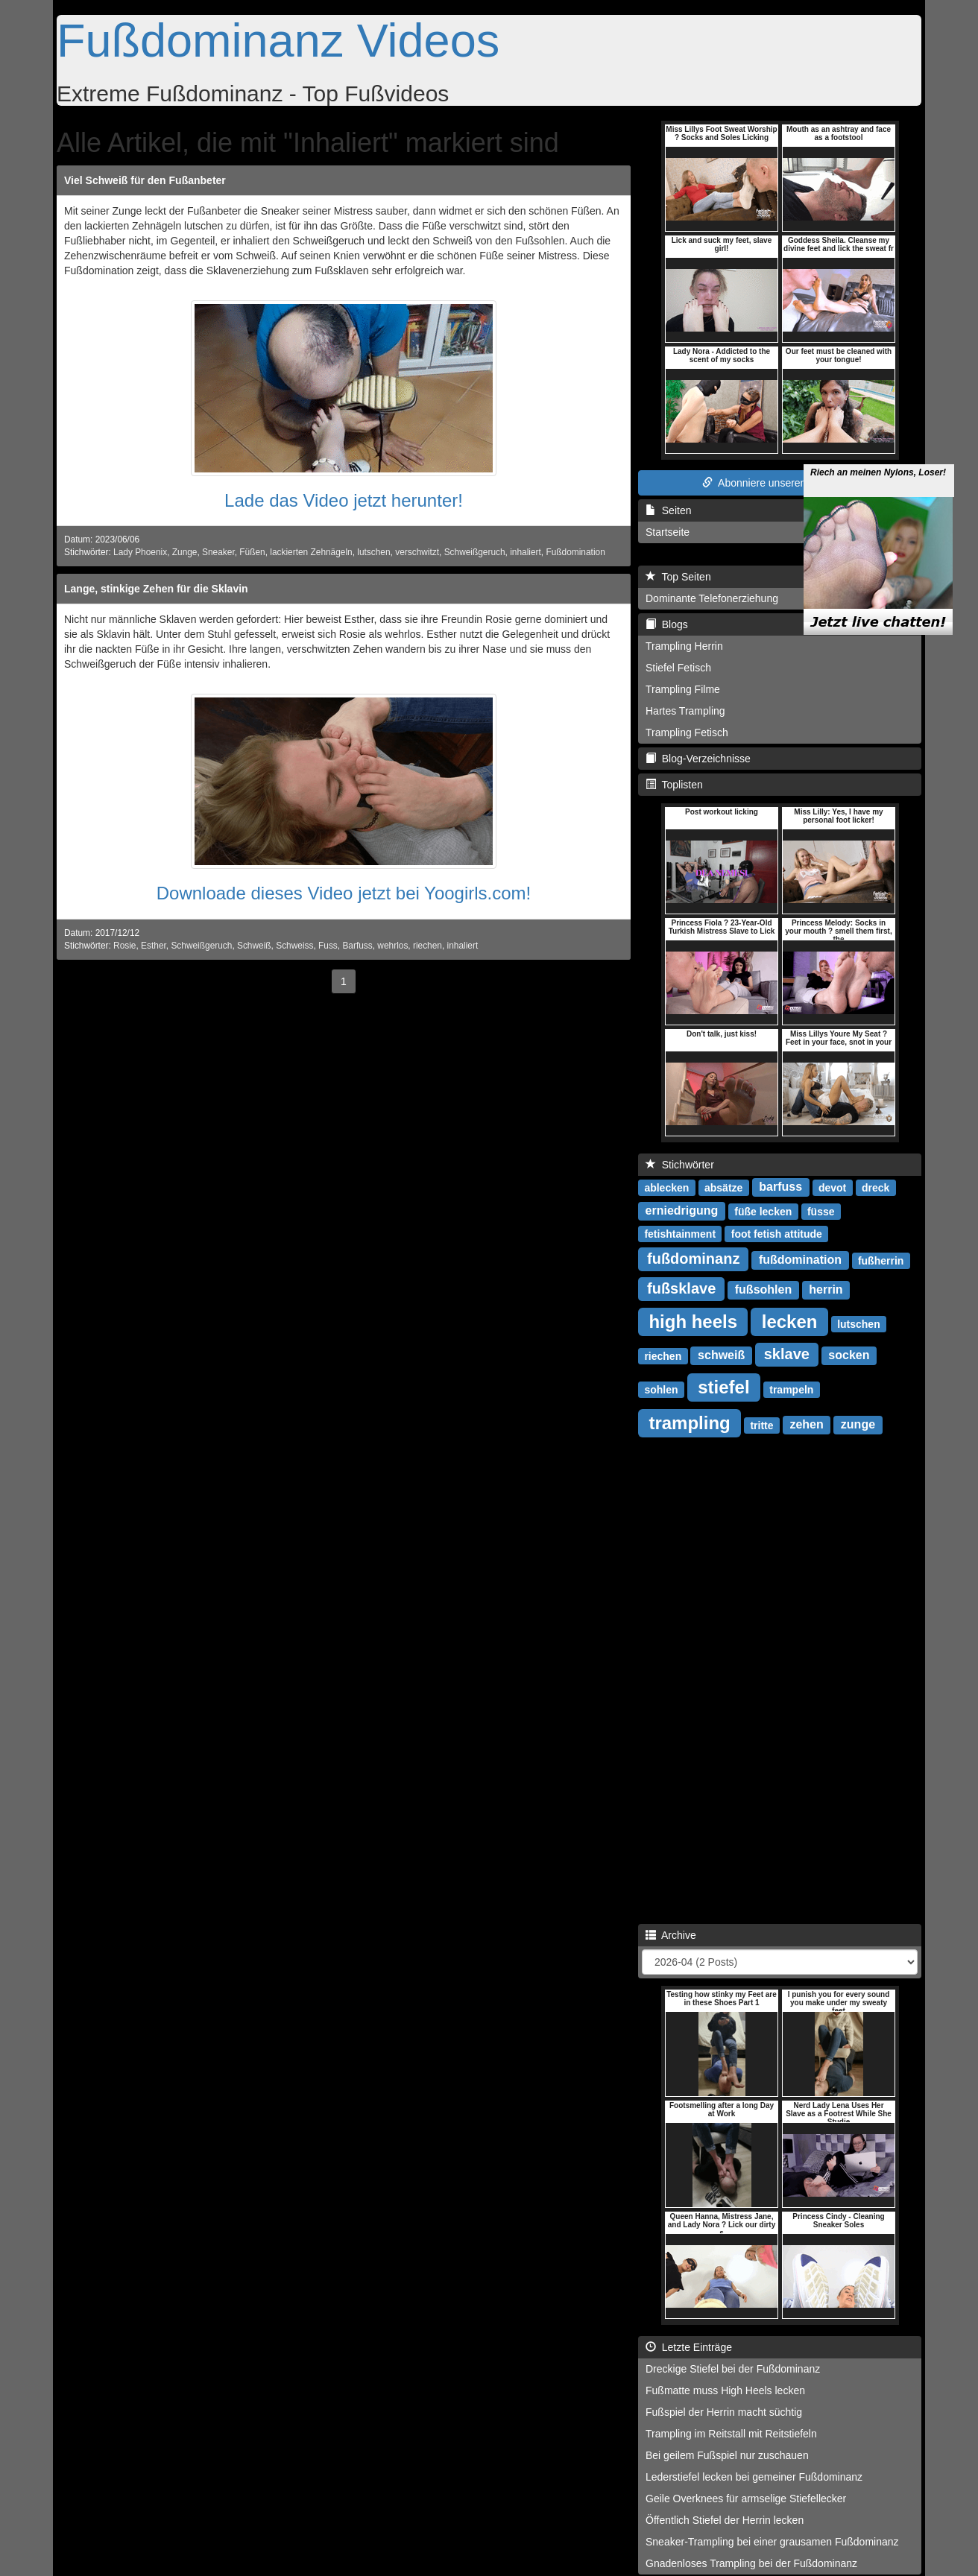 Image resolution: width=978 pixels, height=2576 pixels. What do you see at coordinates (821, 1211) in the screenshot?
I see `füsse` at bounding box center [821, 1211].